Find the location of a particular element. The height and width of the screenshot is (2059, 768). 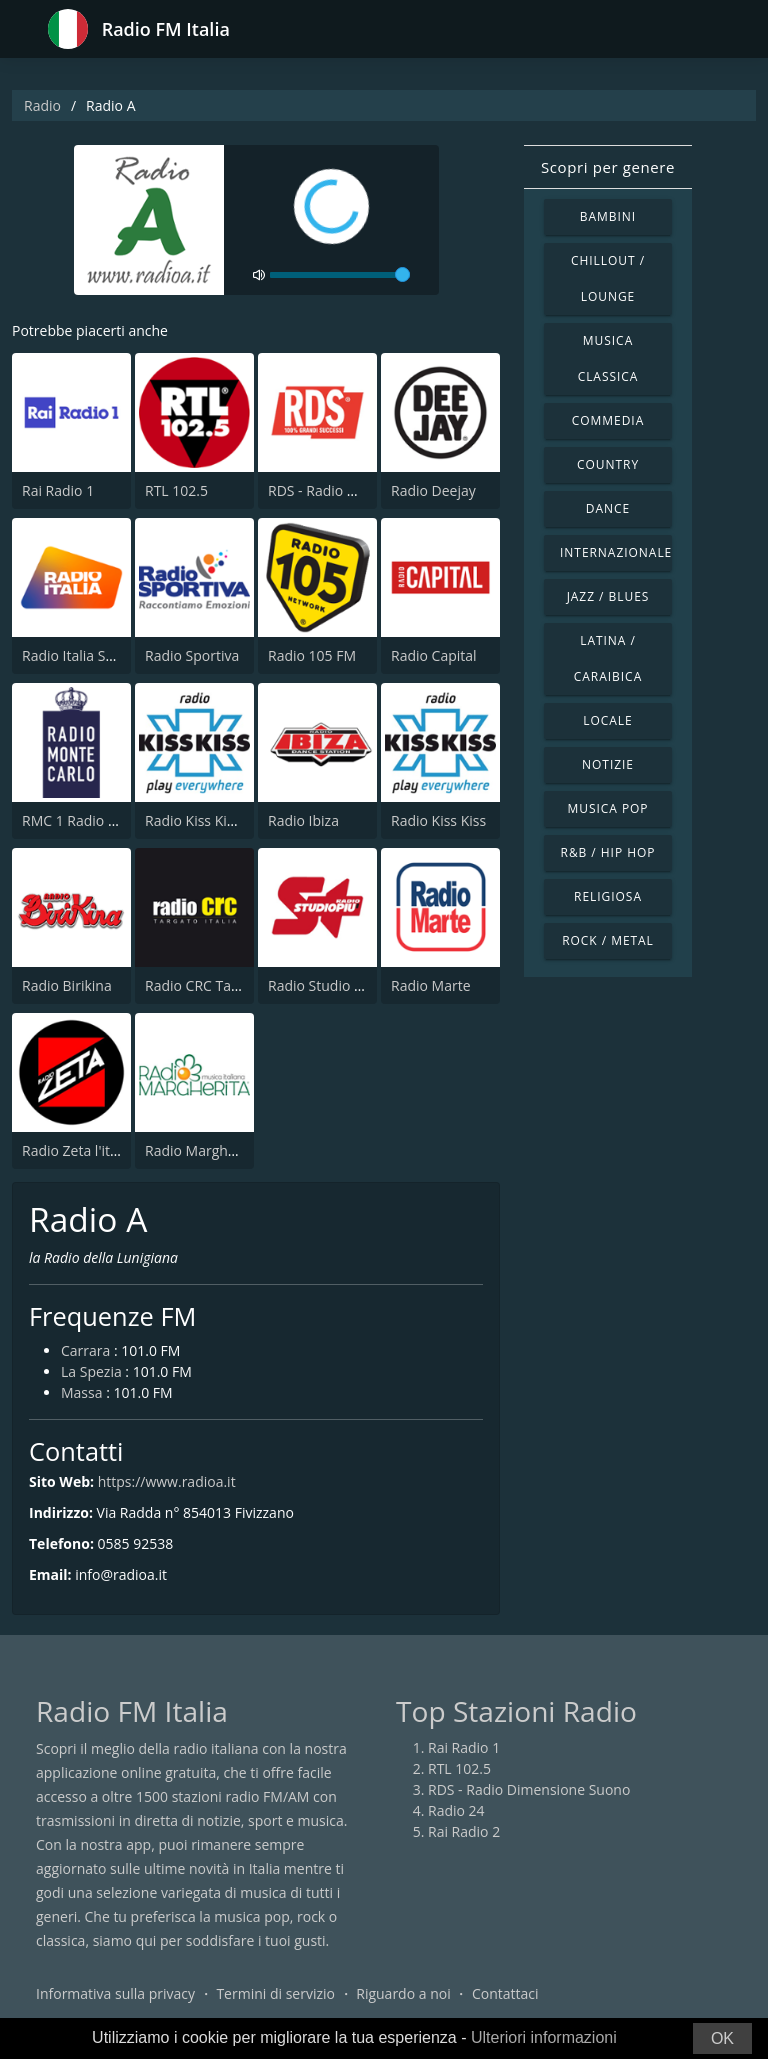

Radio is located at coordinates (42, 105).